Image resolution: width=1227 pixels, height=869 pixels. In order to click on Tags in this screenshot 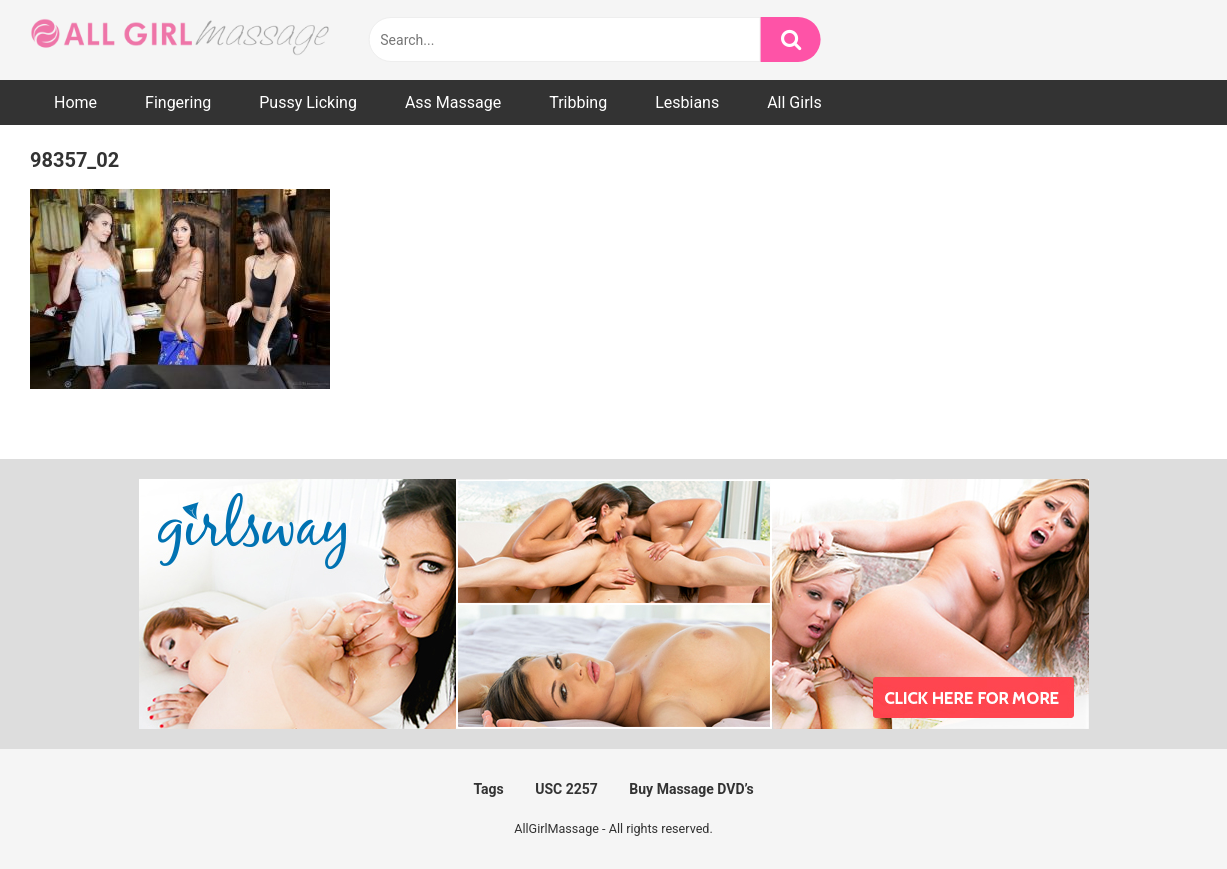, I will do `click(488, 789)`.